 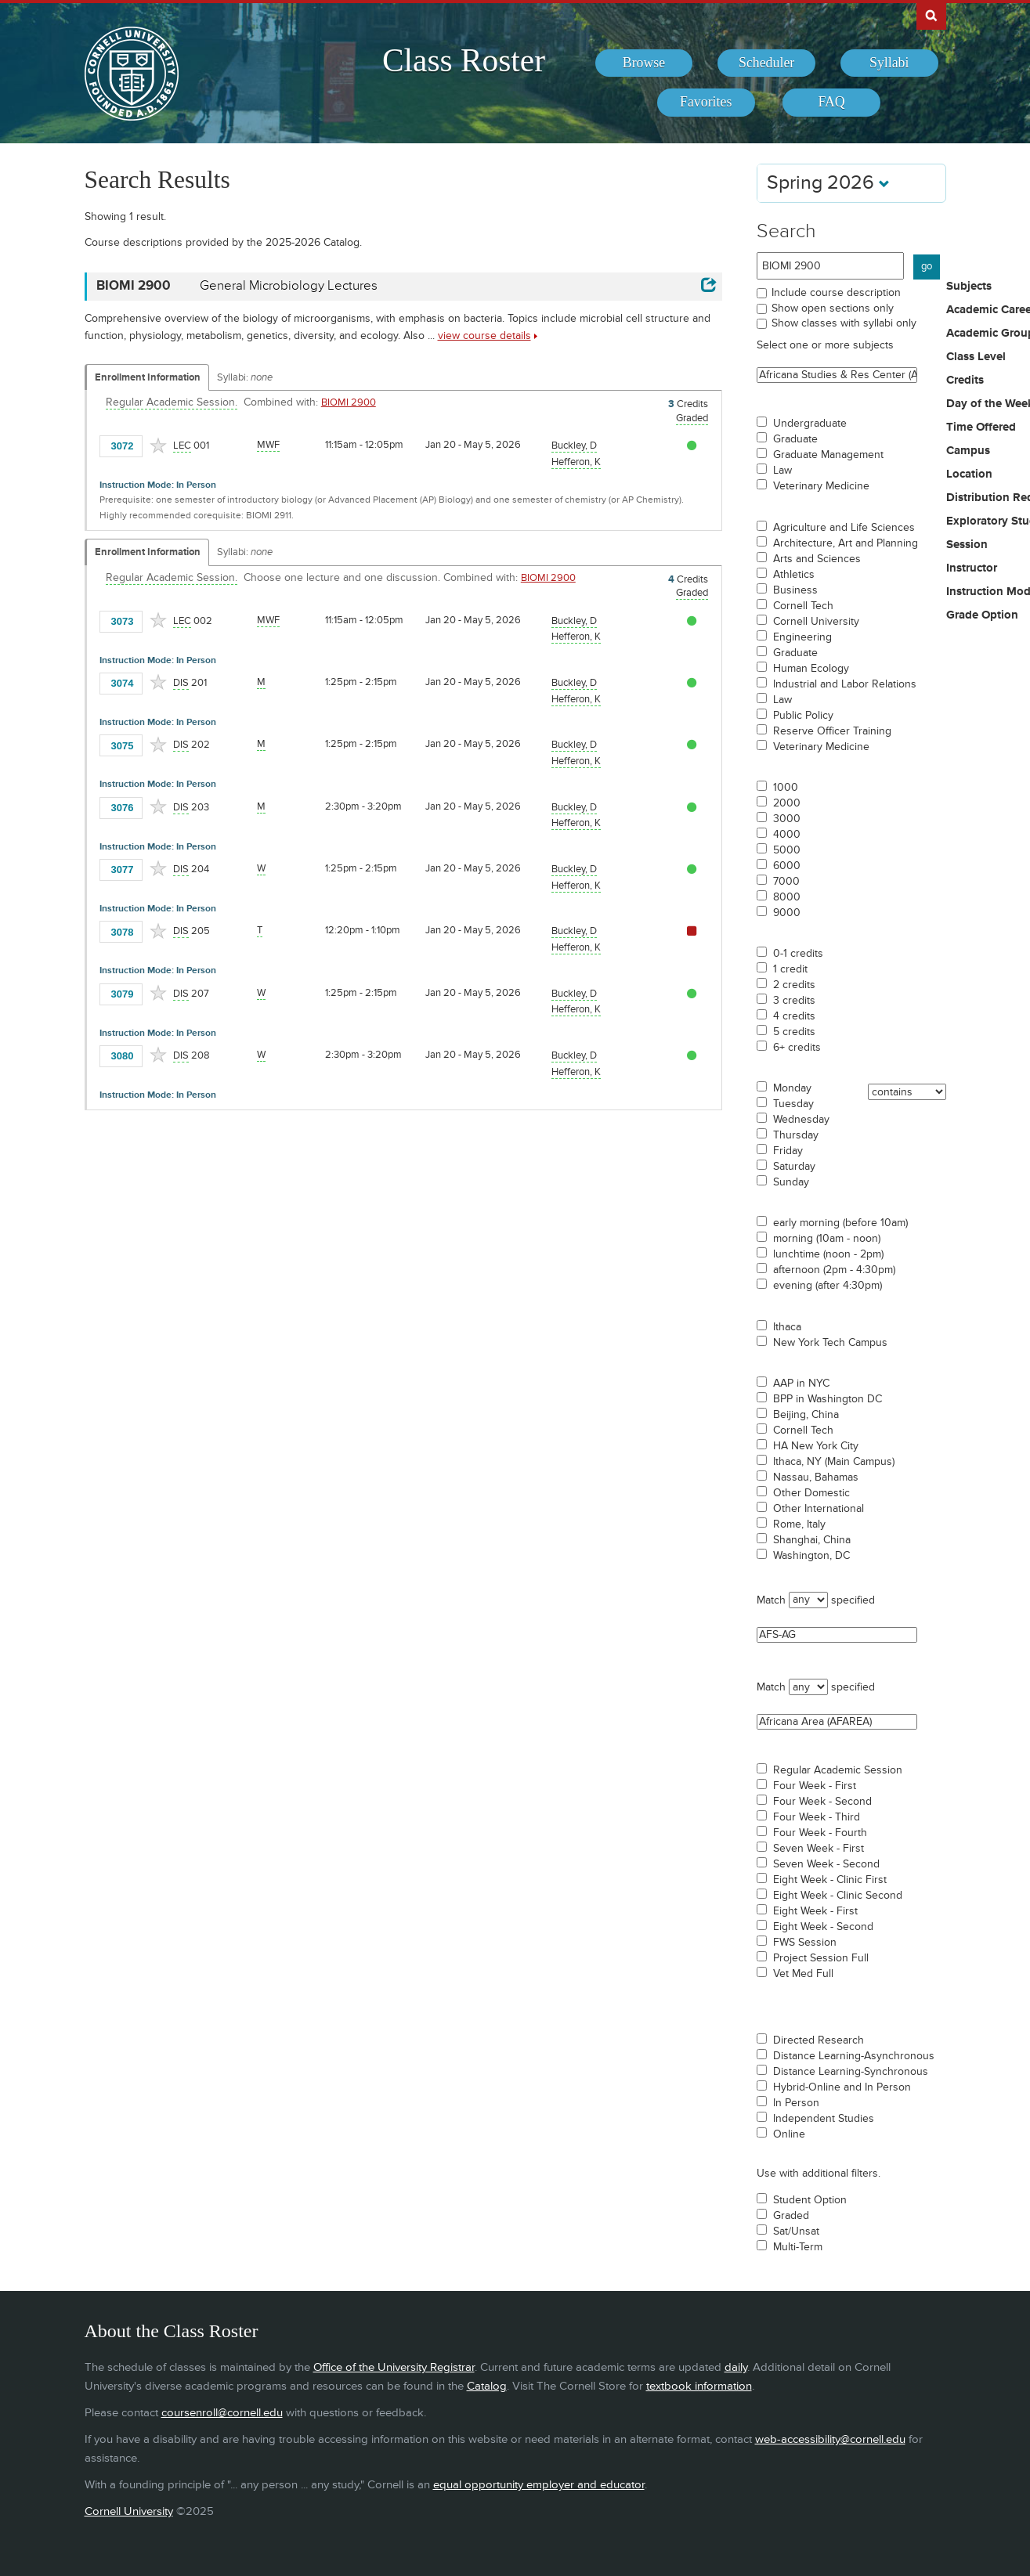 I want to click on Grade Option, so click(x=982, y=615).